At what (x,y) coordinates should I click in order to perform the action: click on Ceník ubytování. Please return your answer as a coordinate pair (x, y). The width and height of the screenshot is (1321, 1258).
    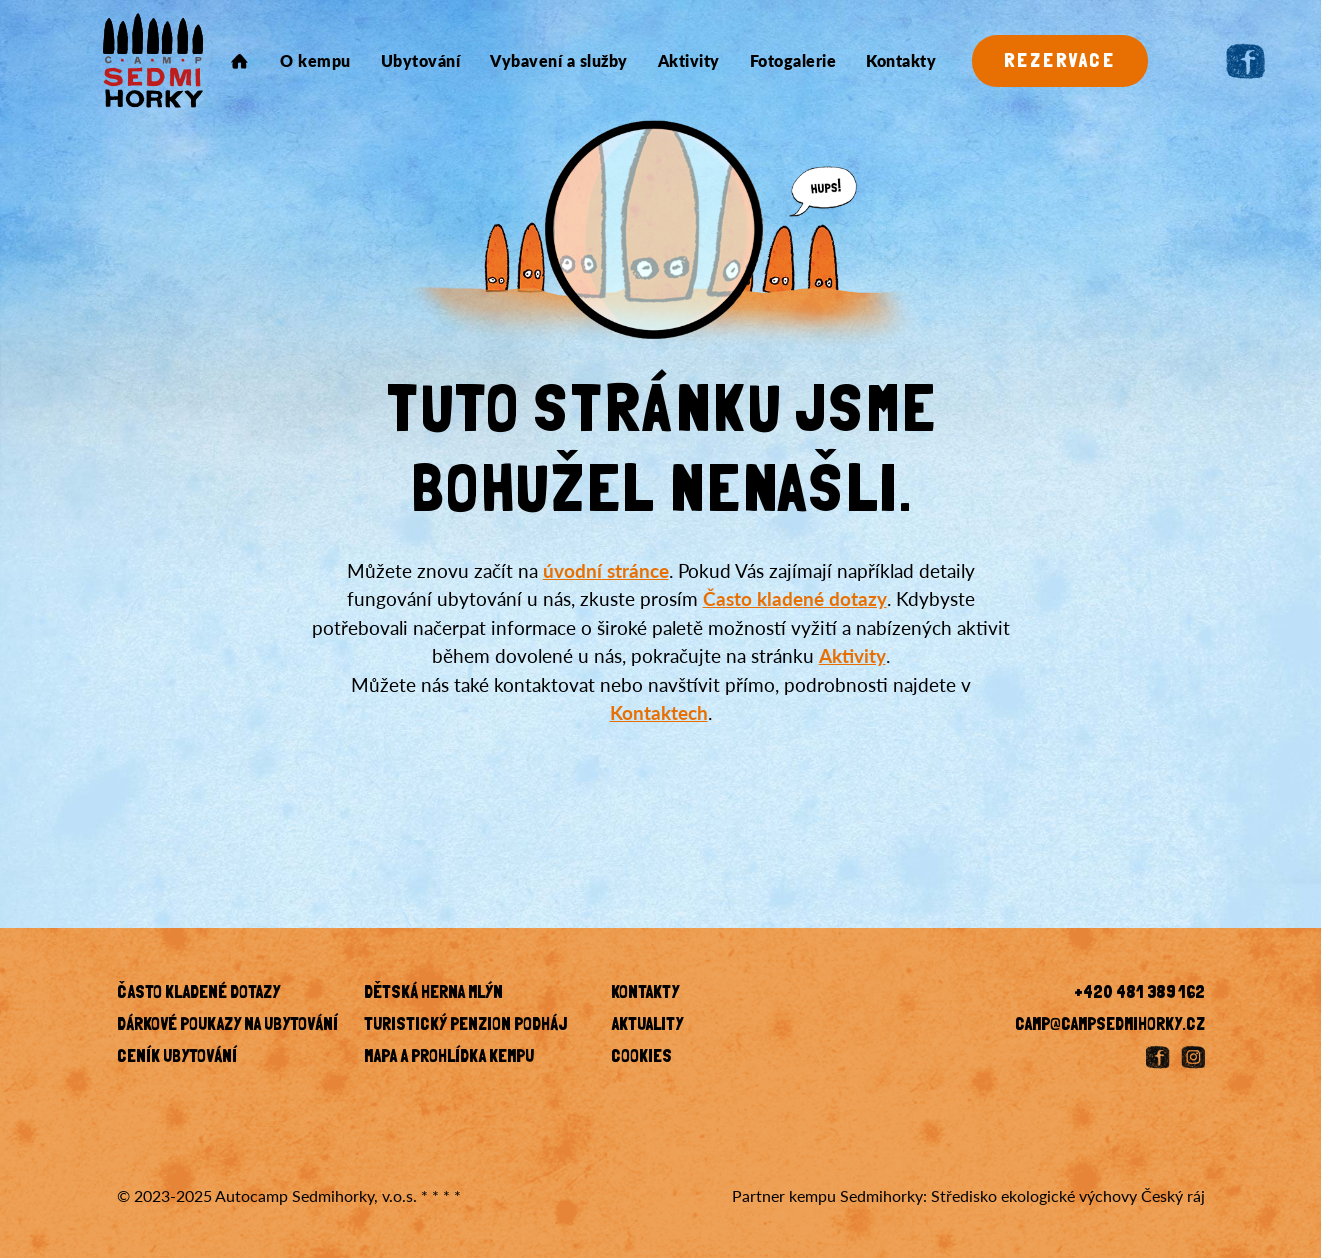
    Looking at the image, I should click on (177, 1058).